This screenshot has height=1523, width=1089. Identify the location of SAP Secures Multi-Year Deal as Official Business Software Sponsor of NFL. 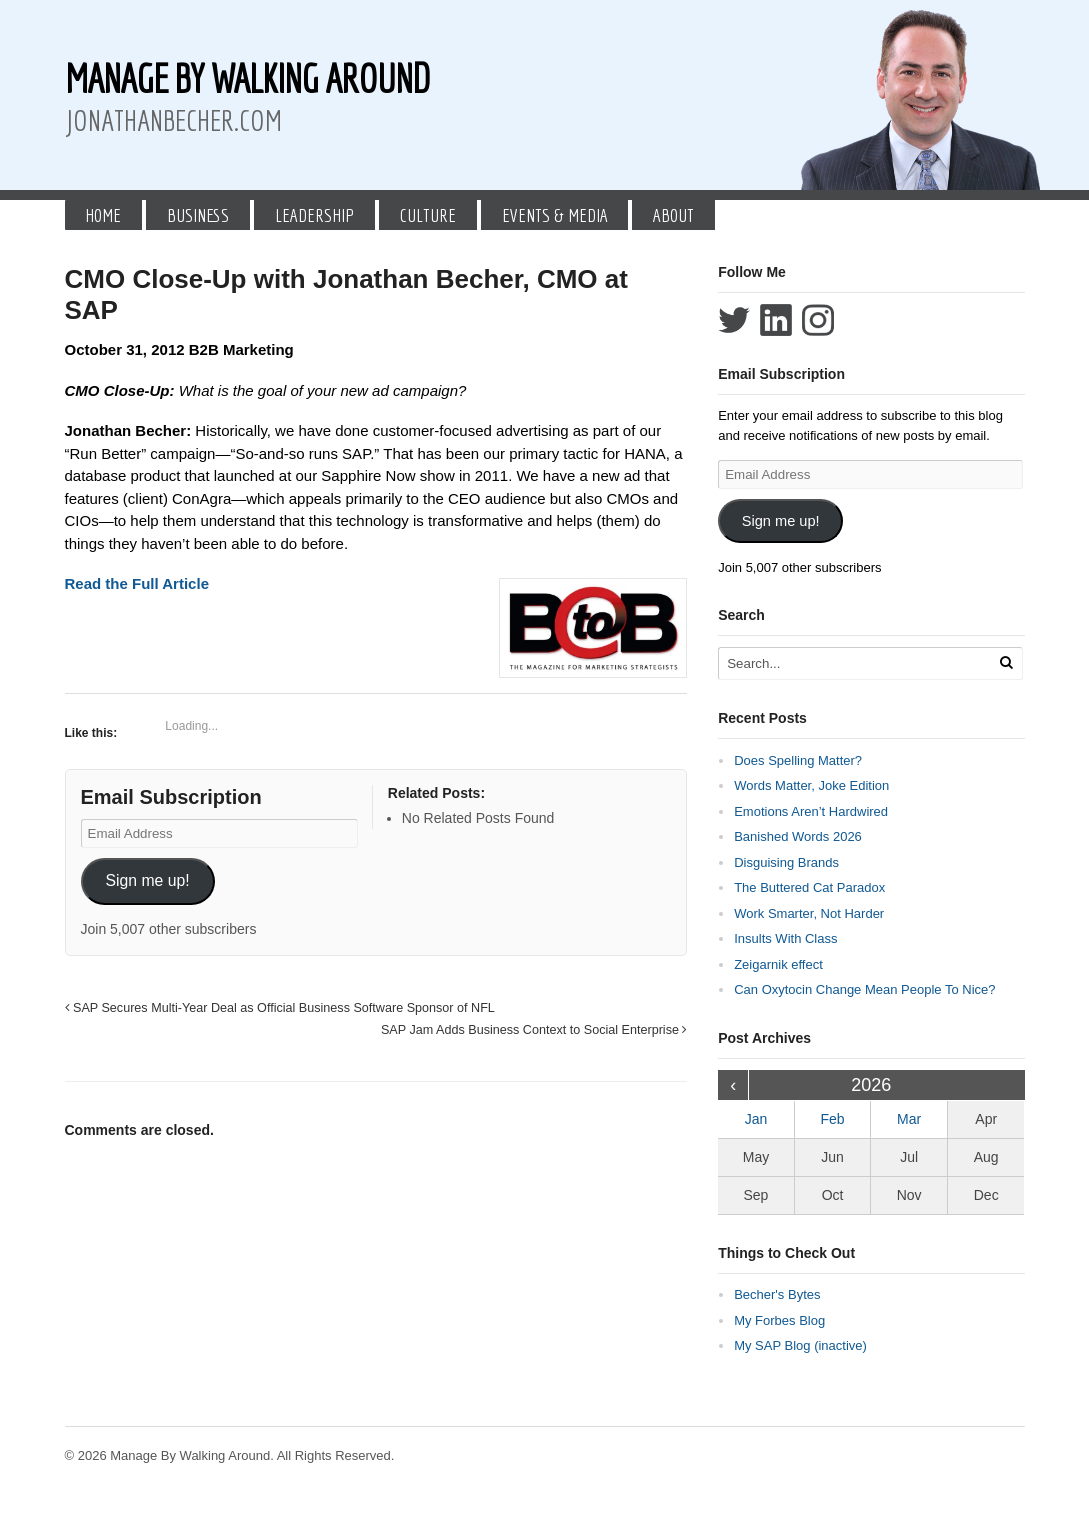
(280, 1008).